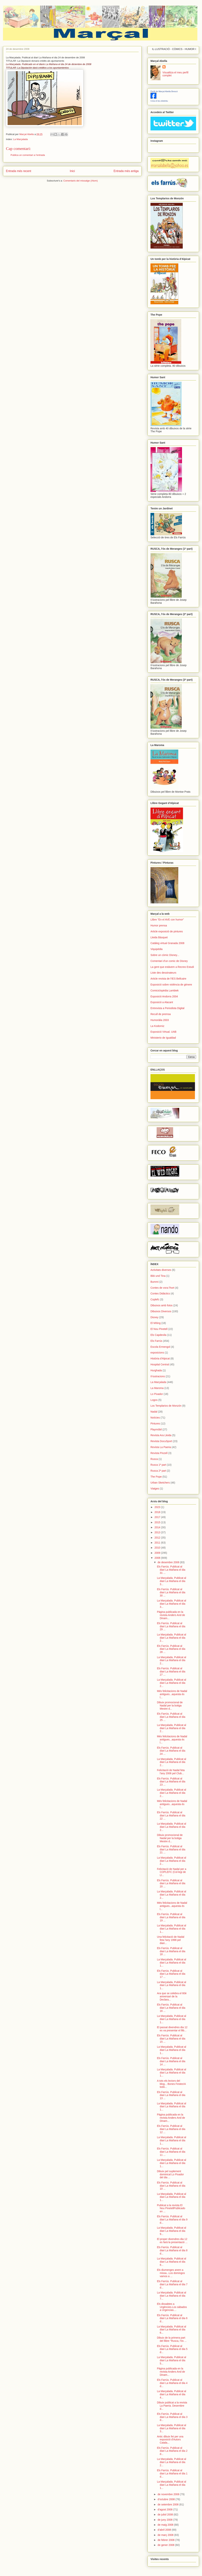 Image resolution: width=202 pixels, height=2576 pixels. I want to click on 2013, so click(158, 1532).